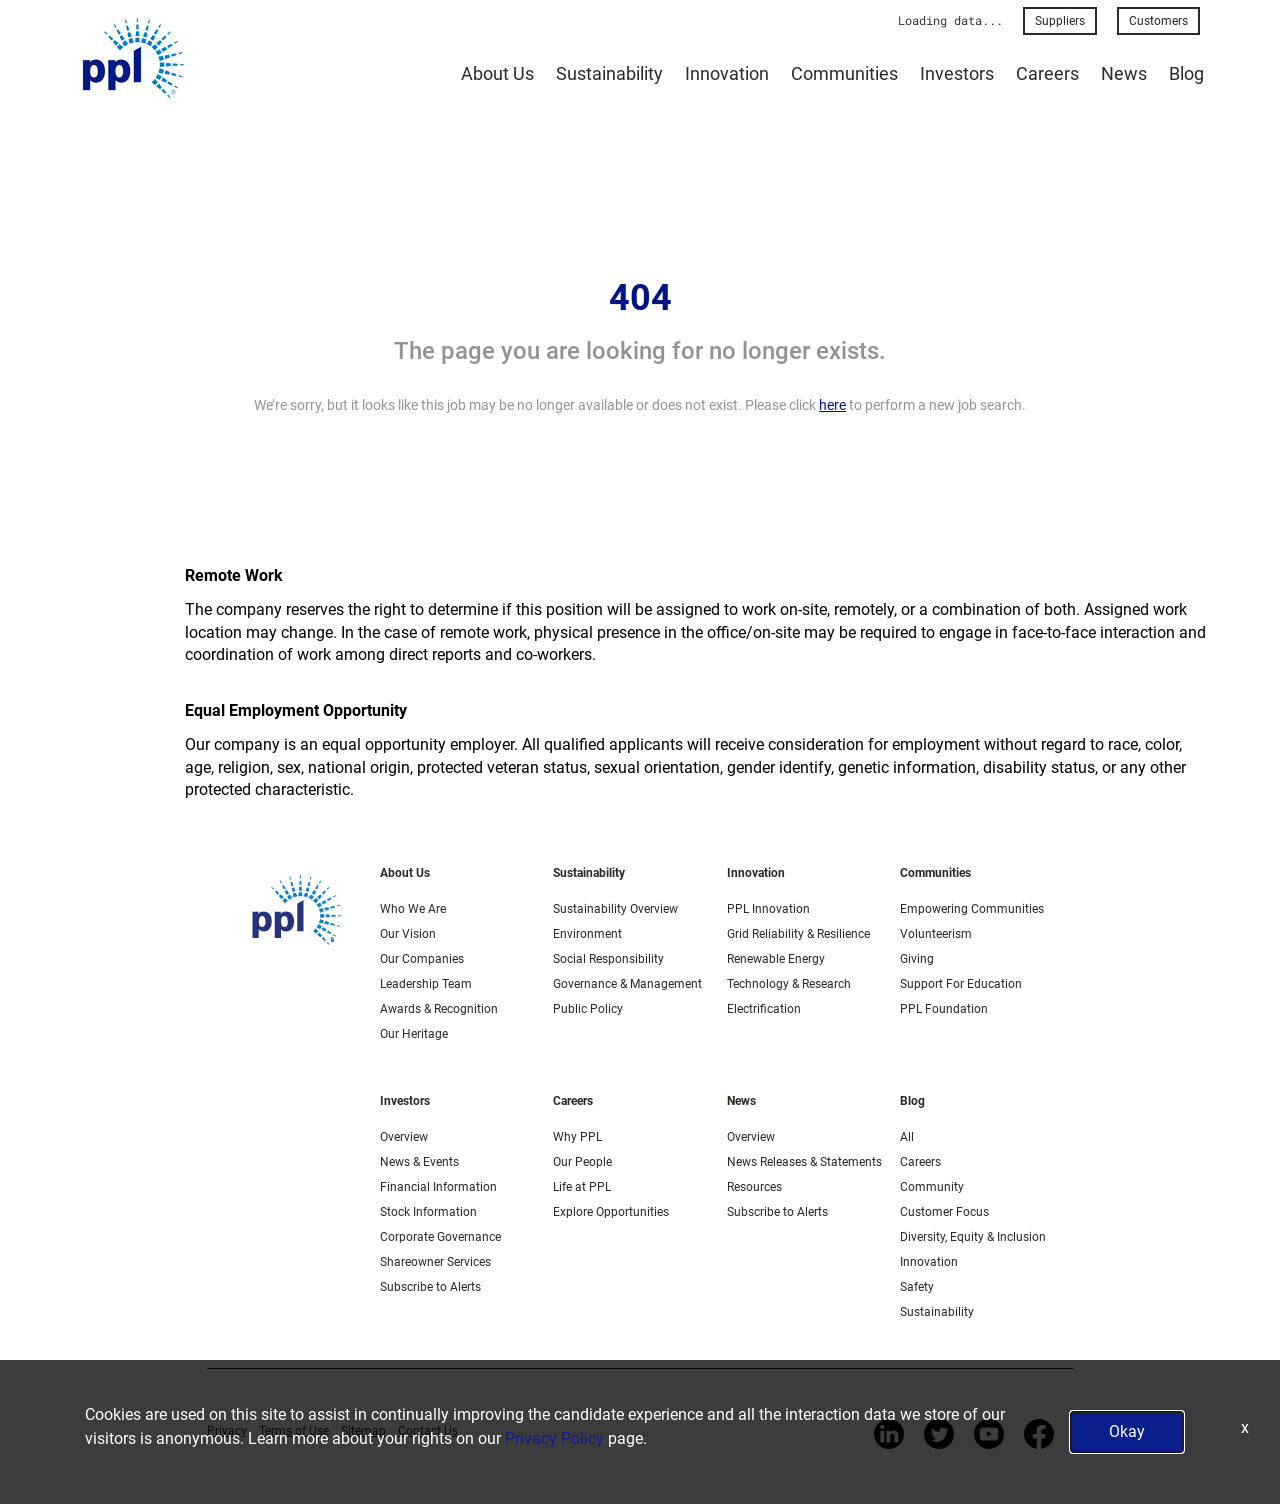  What do you see at coordinates (426, 984) in the screenshot?
I see `Leadership Team` at bounding box center [426, 984].